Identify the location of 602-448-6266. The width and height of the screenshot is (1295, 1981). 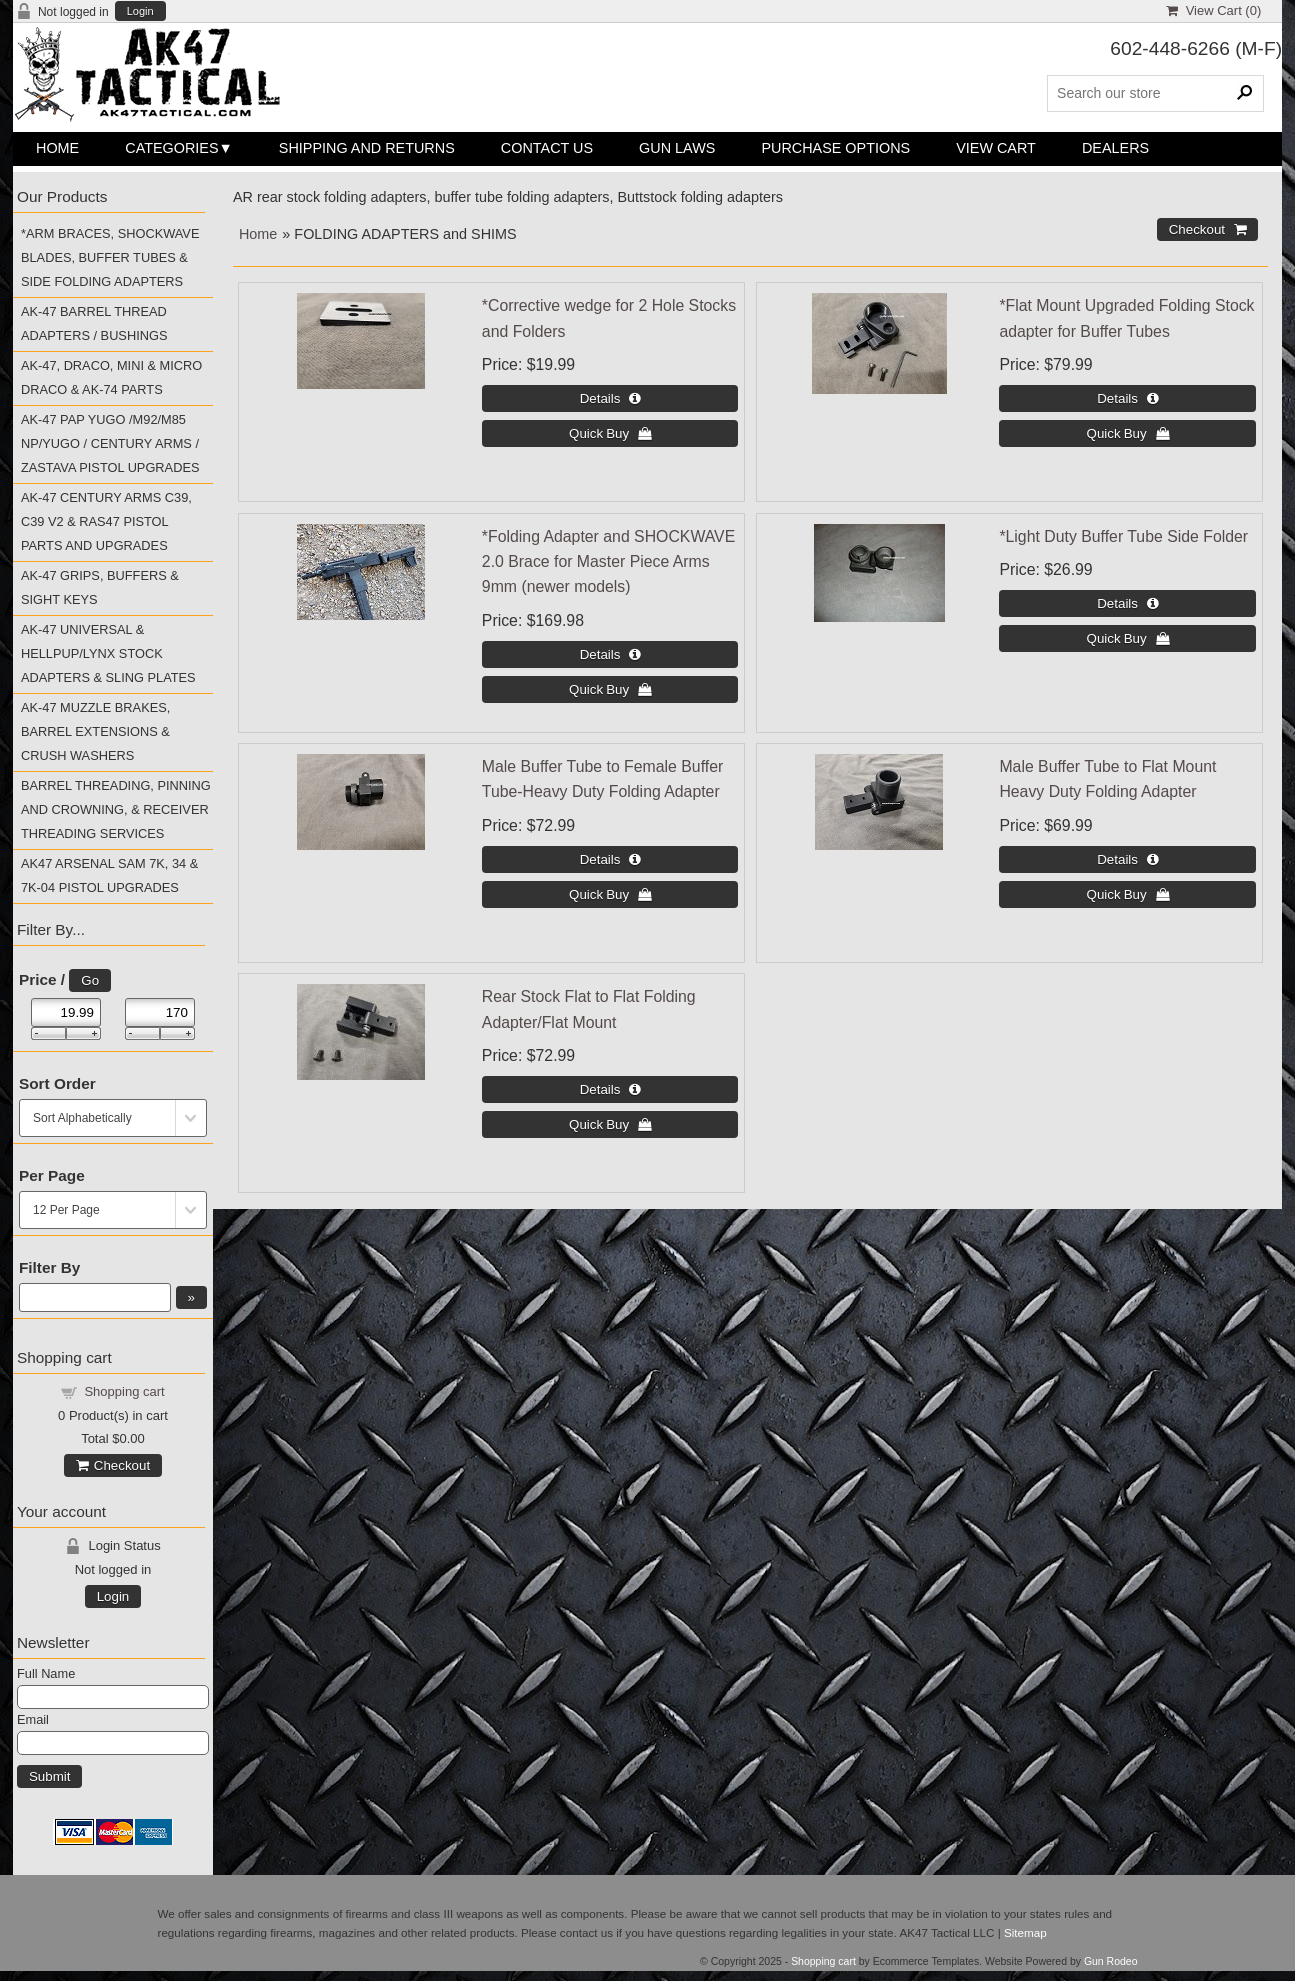
(1170, 48).